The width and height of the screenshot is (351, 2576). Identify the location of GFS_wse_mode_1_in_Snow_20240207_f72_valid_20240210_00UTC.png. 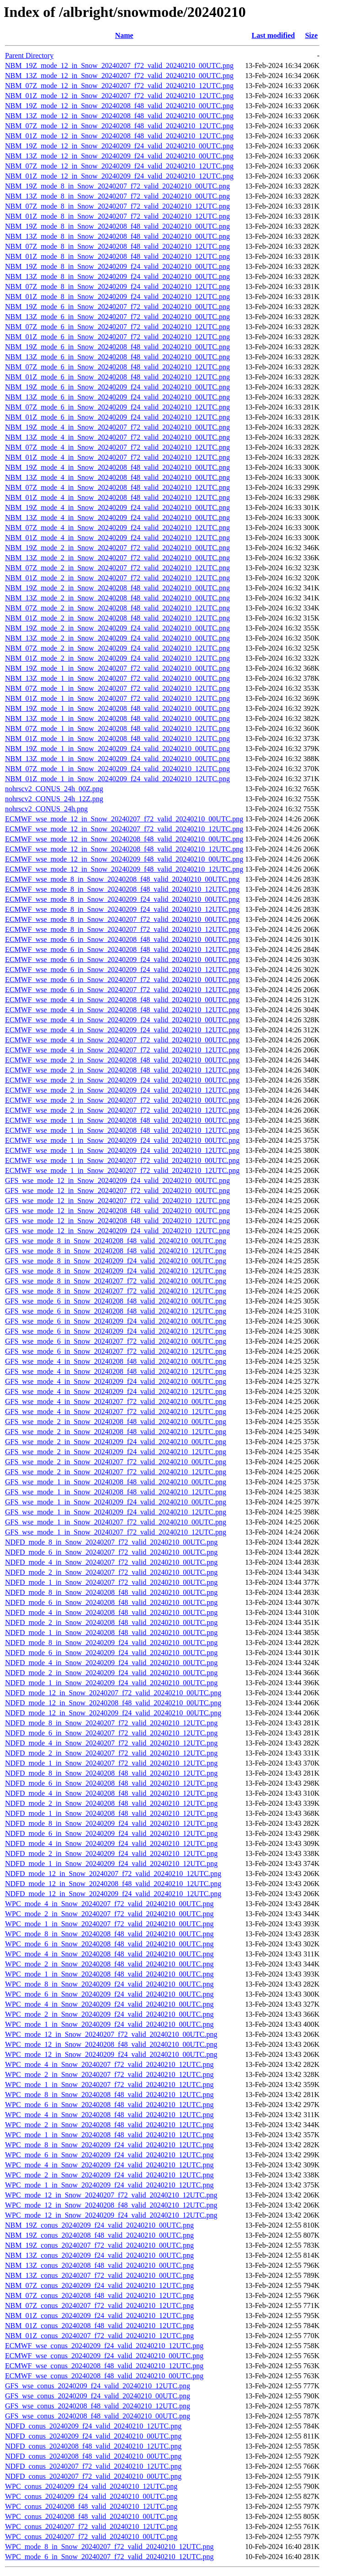
(115, 1522).